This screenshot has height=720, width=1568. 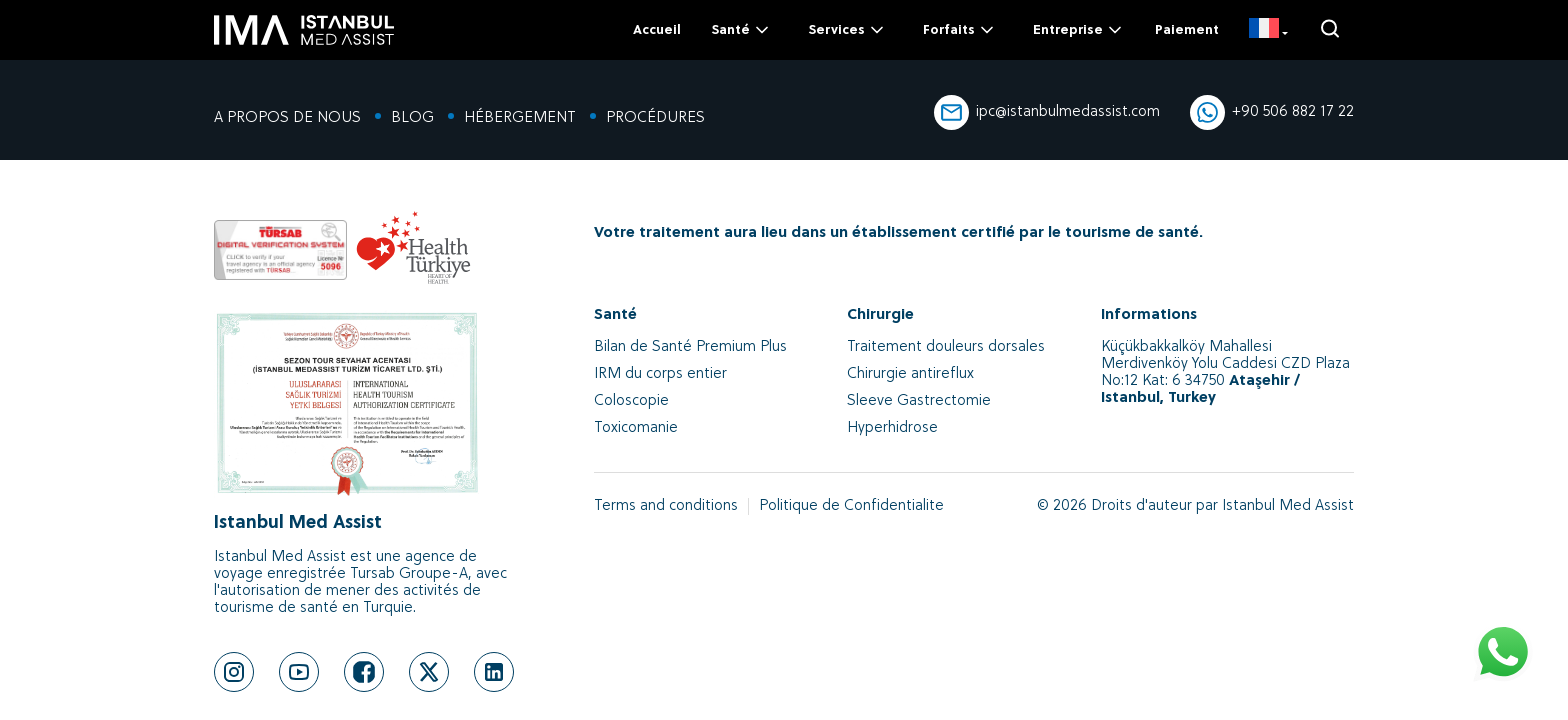 I want to click on PROCÉDURES, so click(x=655, y=118).